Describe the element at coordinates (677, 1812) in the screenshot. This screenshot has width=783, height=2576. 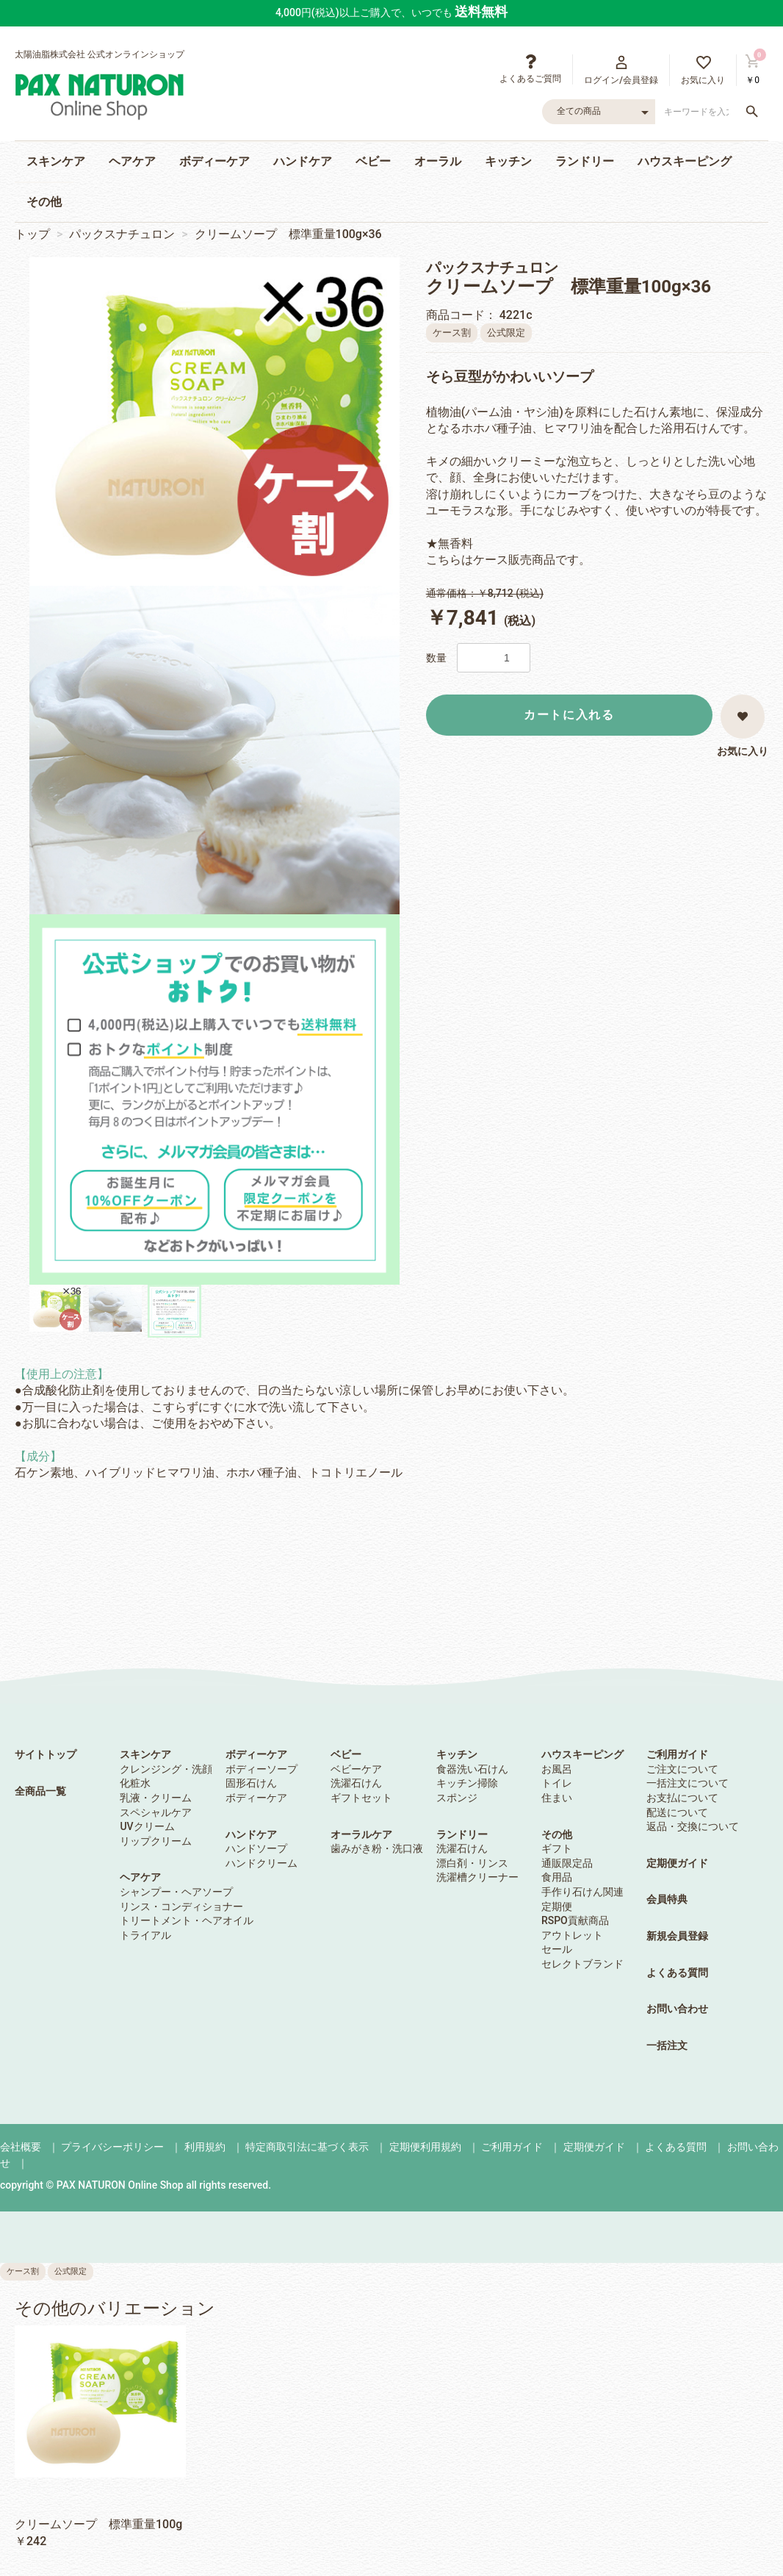
I see `配送について` at that location.